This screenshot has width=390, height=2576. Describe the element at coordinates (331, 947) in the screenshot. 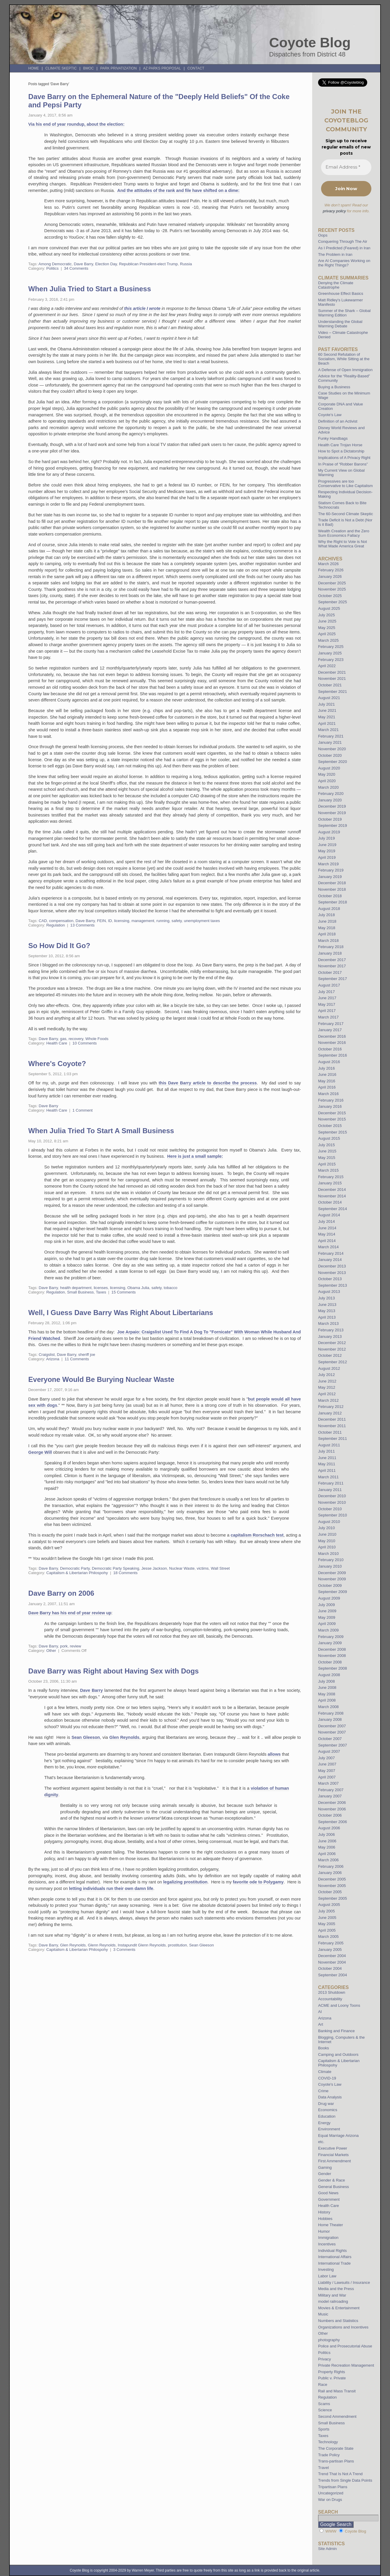

I see `February 2018` at that location.